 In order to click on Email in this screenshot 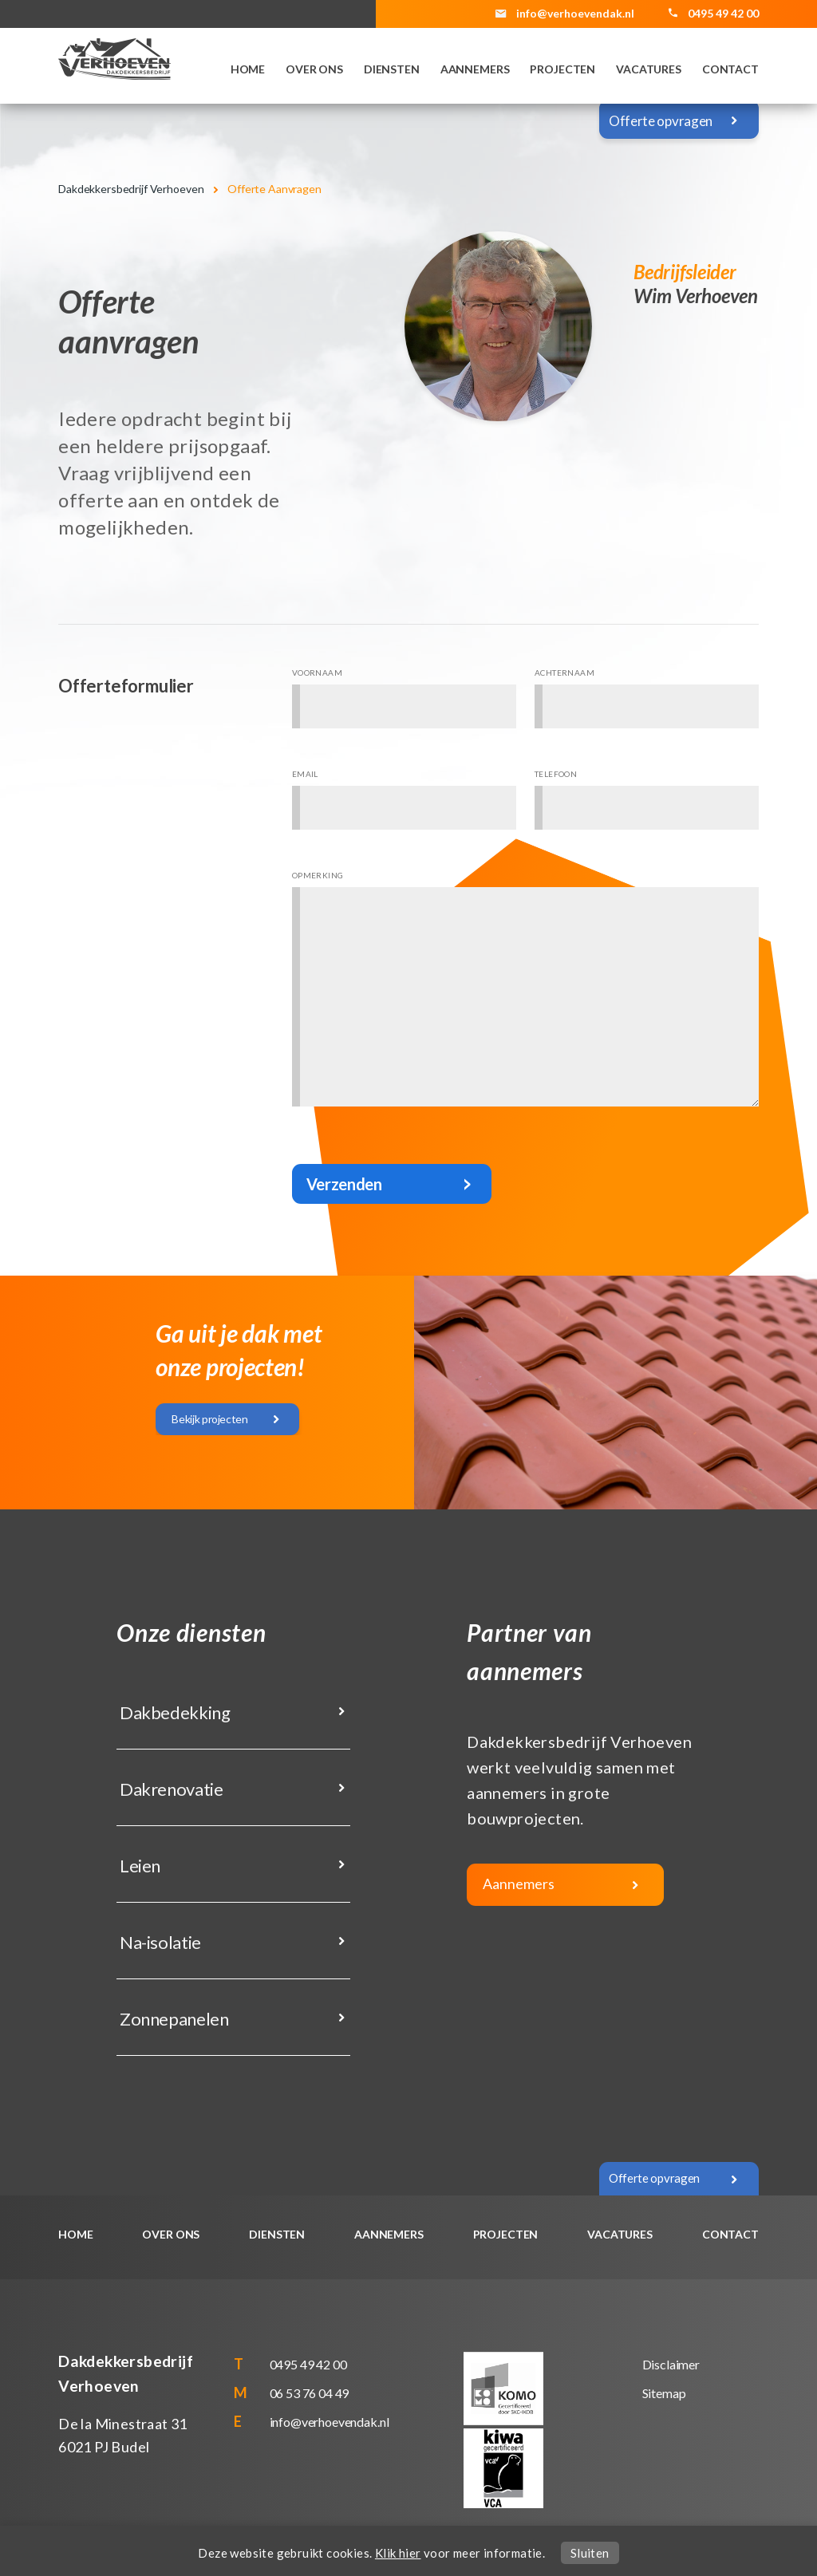, I will do `click(305, 774)`.